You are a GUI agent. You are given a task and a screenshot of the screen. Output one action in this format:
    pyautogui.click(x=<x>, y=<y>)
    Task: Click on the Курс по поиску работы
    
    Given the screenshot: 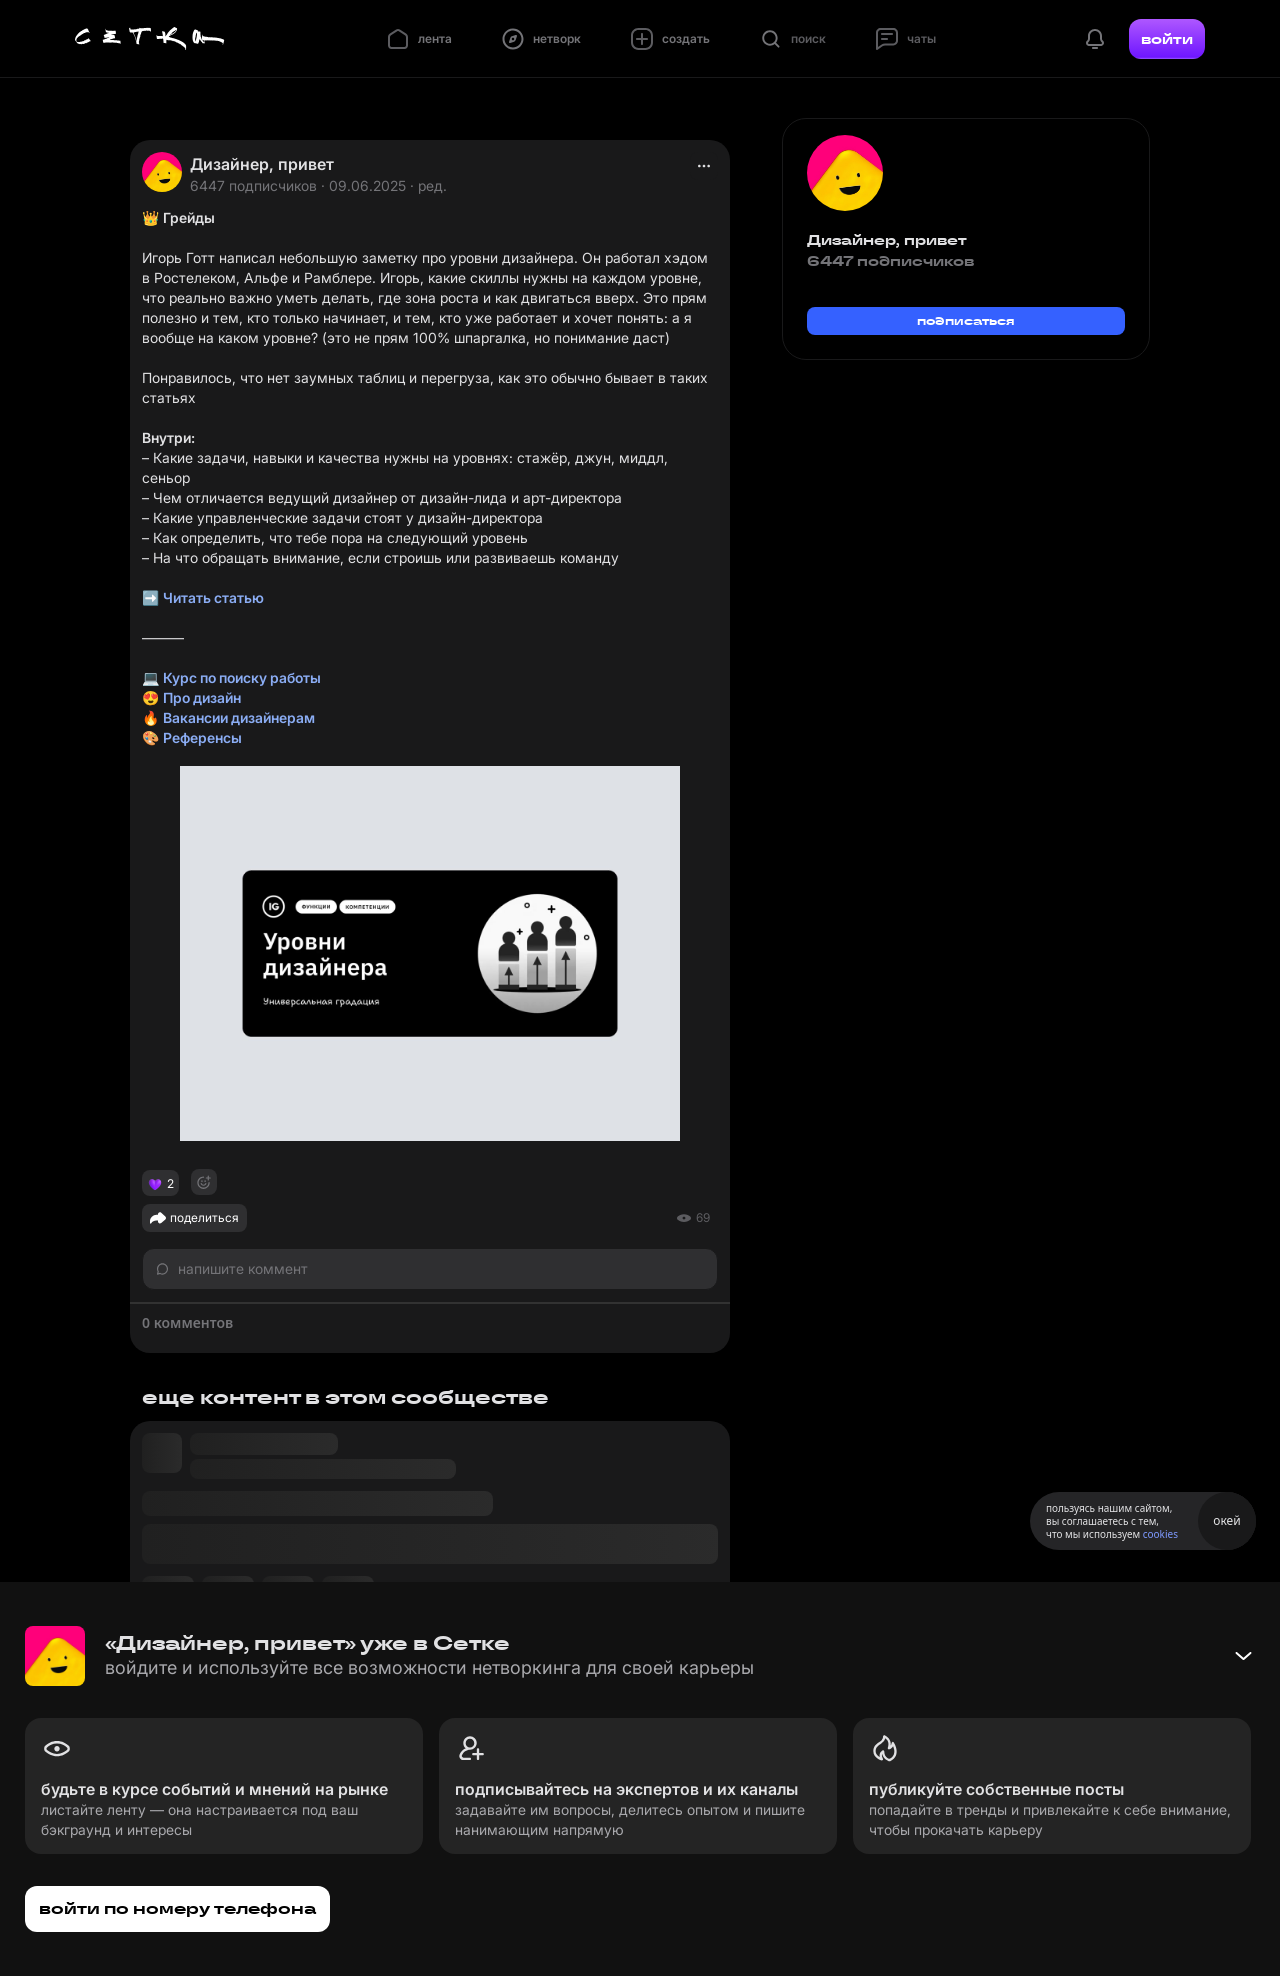 What is the action you would take?
    pyautogui.click(x=242, y=677)
    